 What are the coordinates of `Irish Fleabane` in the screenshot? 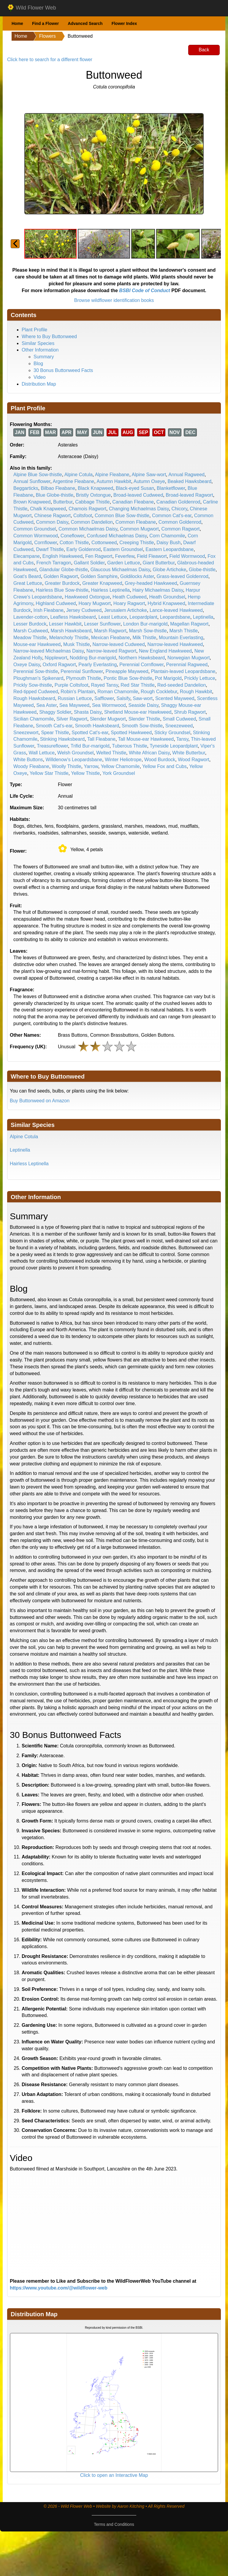 It's located at (49, 610).